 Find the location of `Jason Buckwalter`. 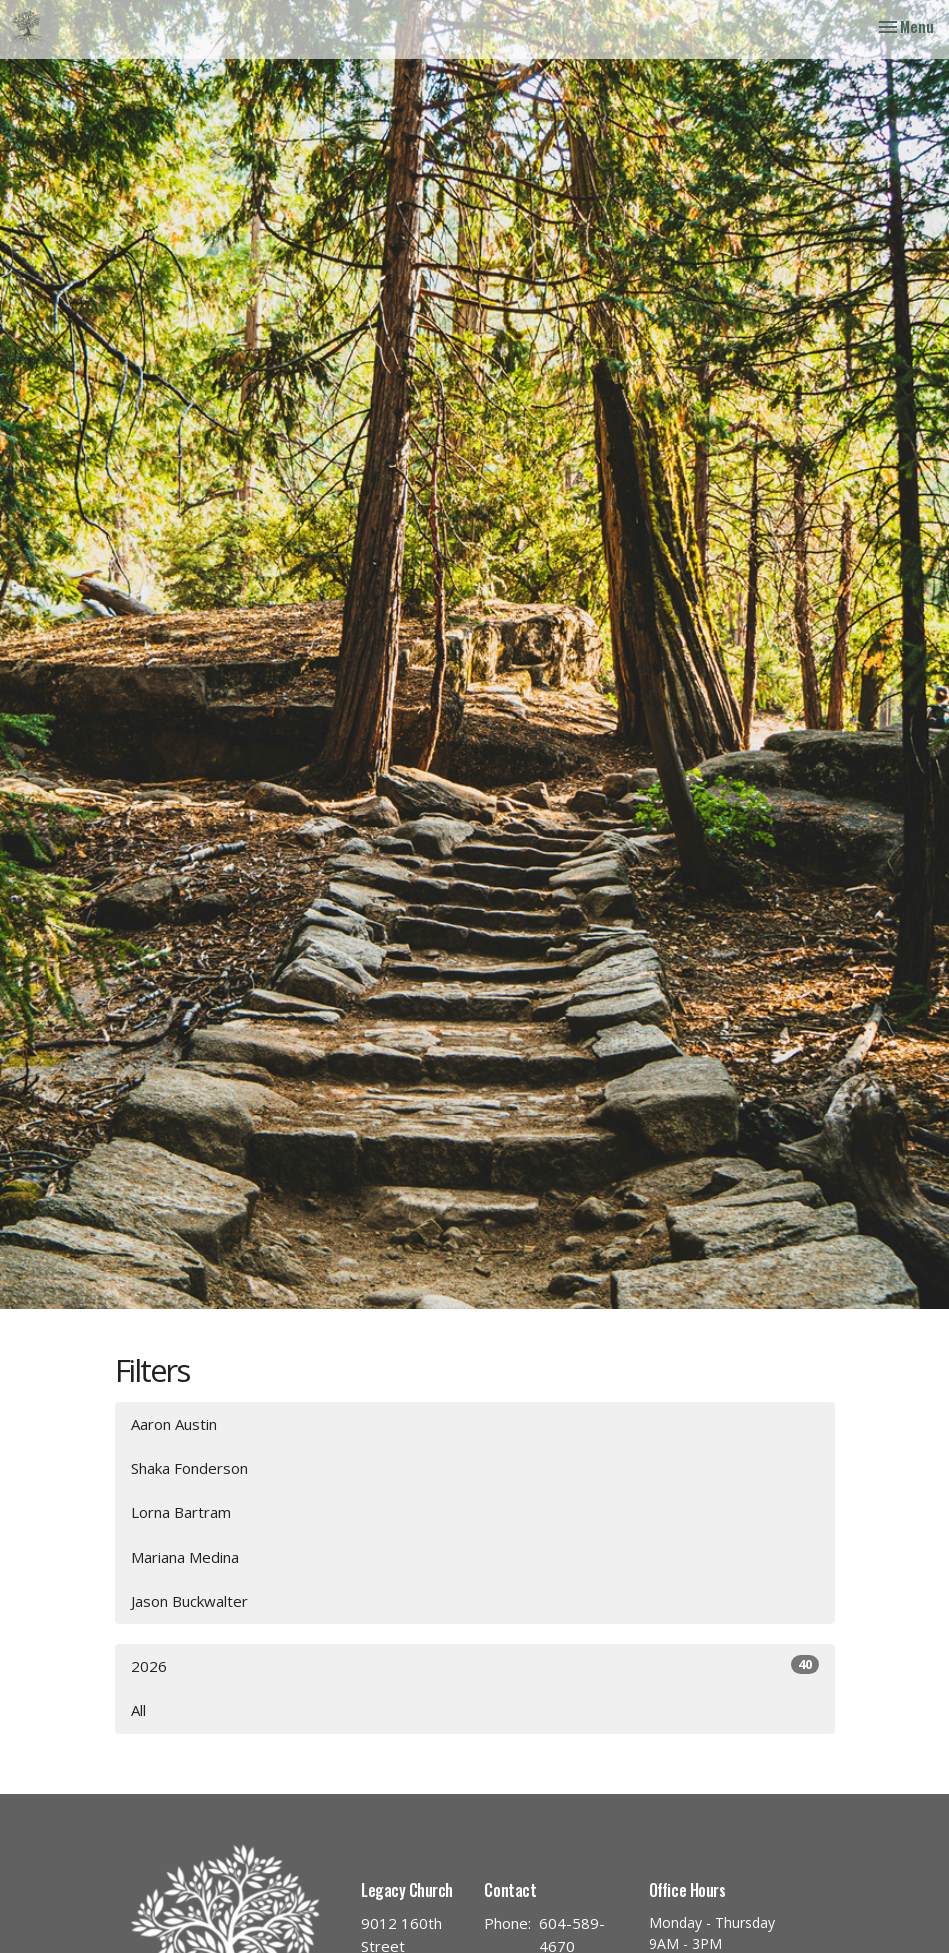

Jason Buckwalter is located at coordinates (189, 1601).